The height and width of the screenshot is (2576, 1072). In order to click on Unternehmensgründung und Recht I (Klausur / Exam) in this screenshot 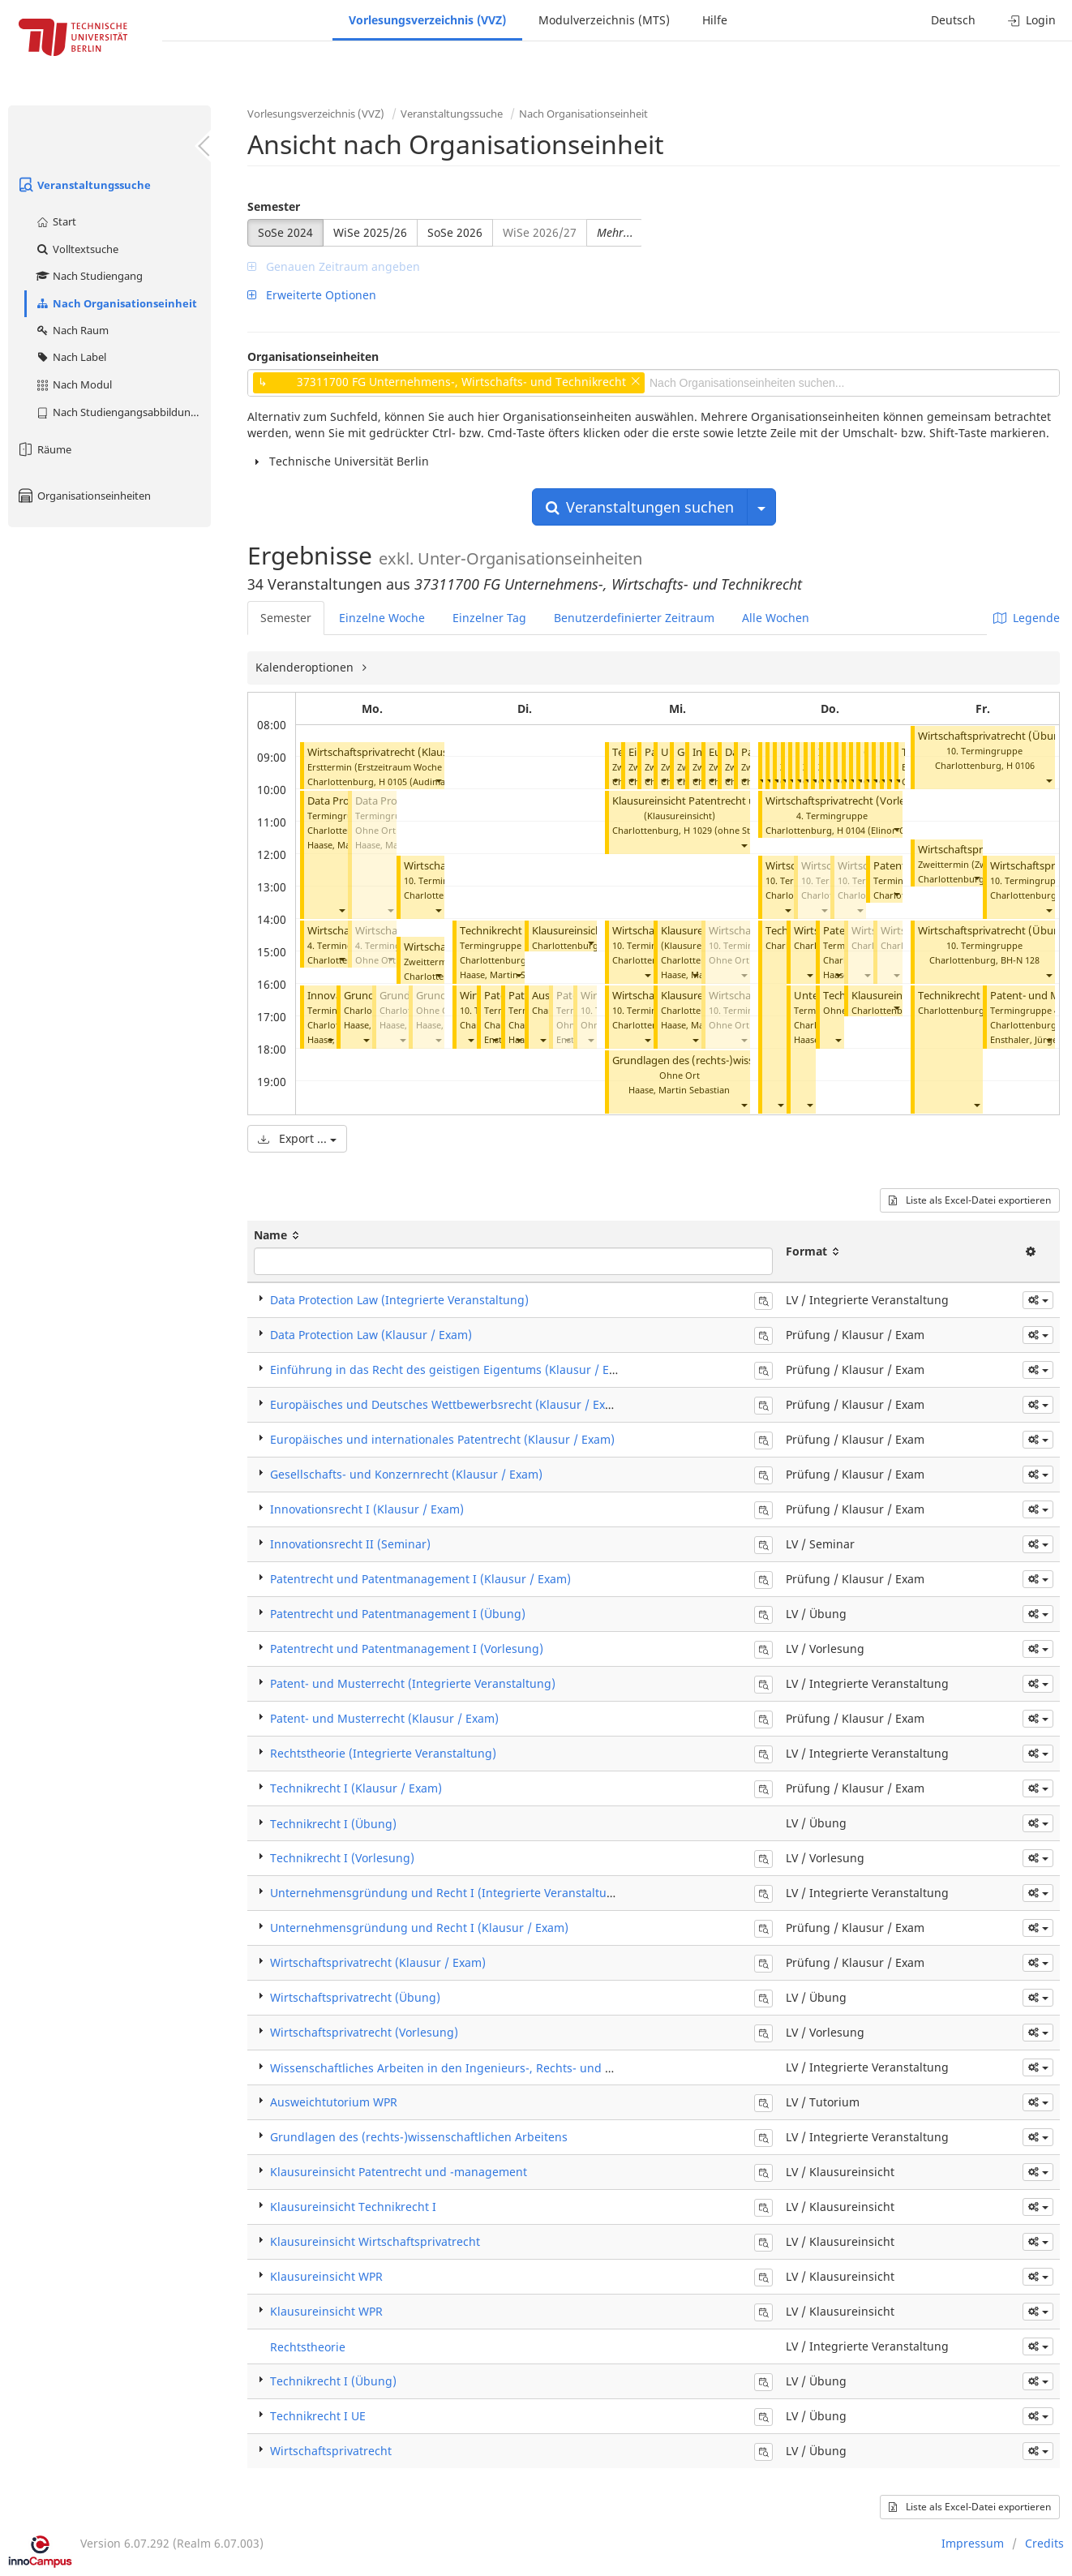, I will do `click(419, 1927)`.